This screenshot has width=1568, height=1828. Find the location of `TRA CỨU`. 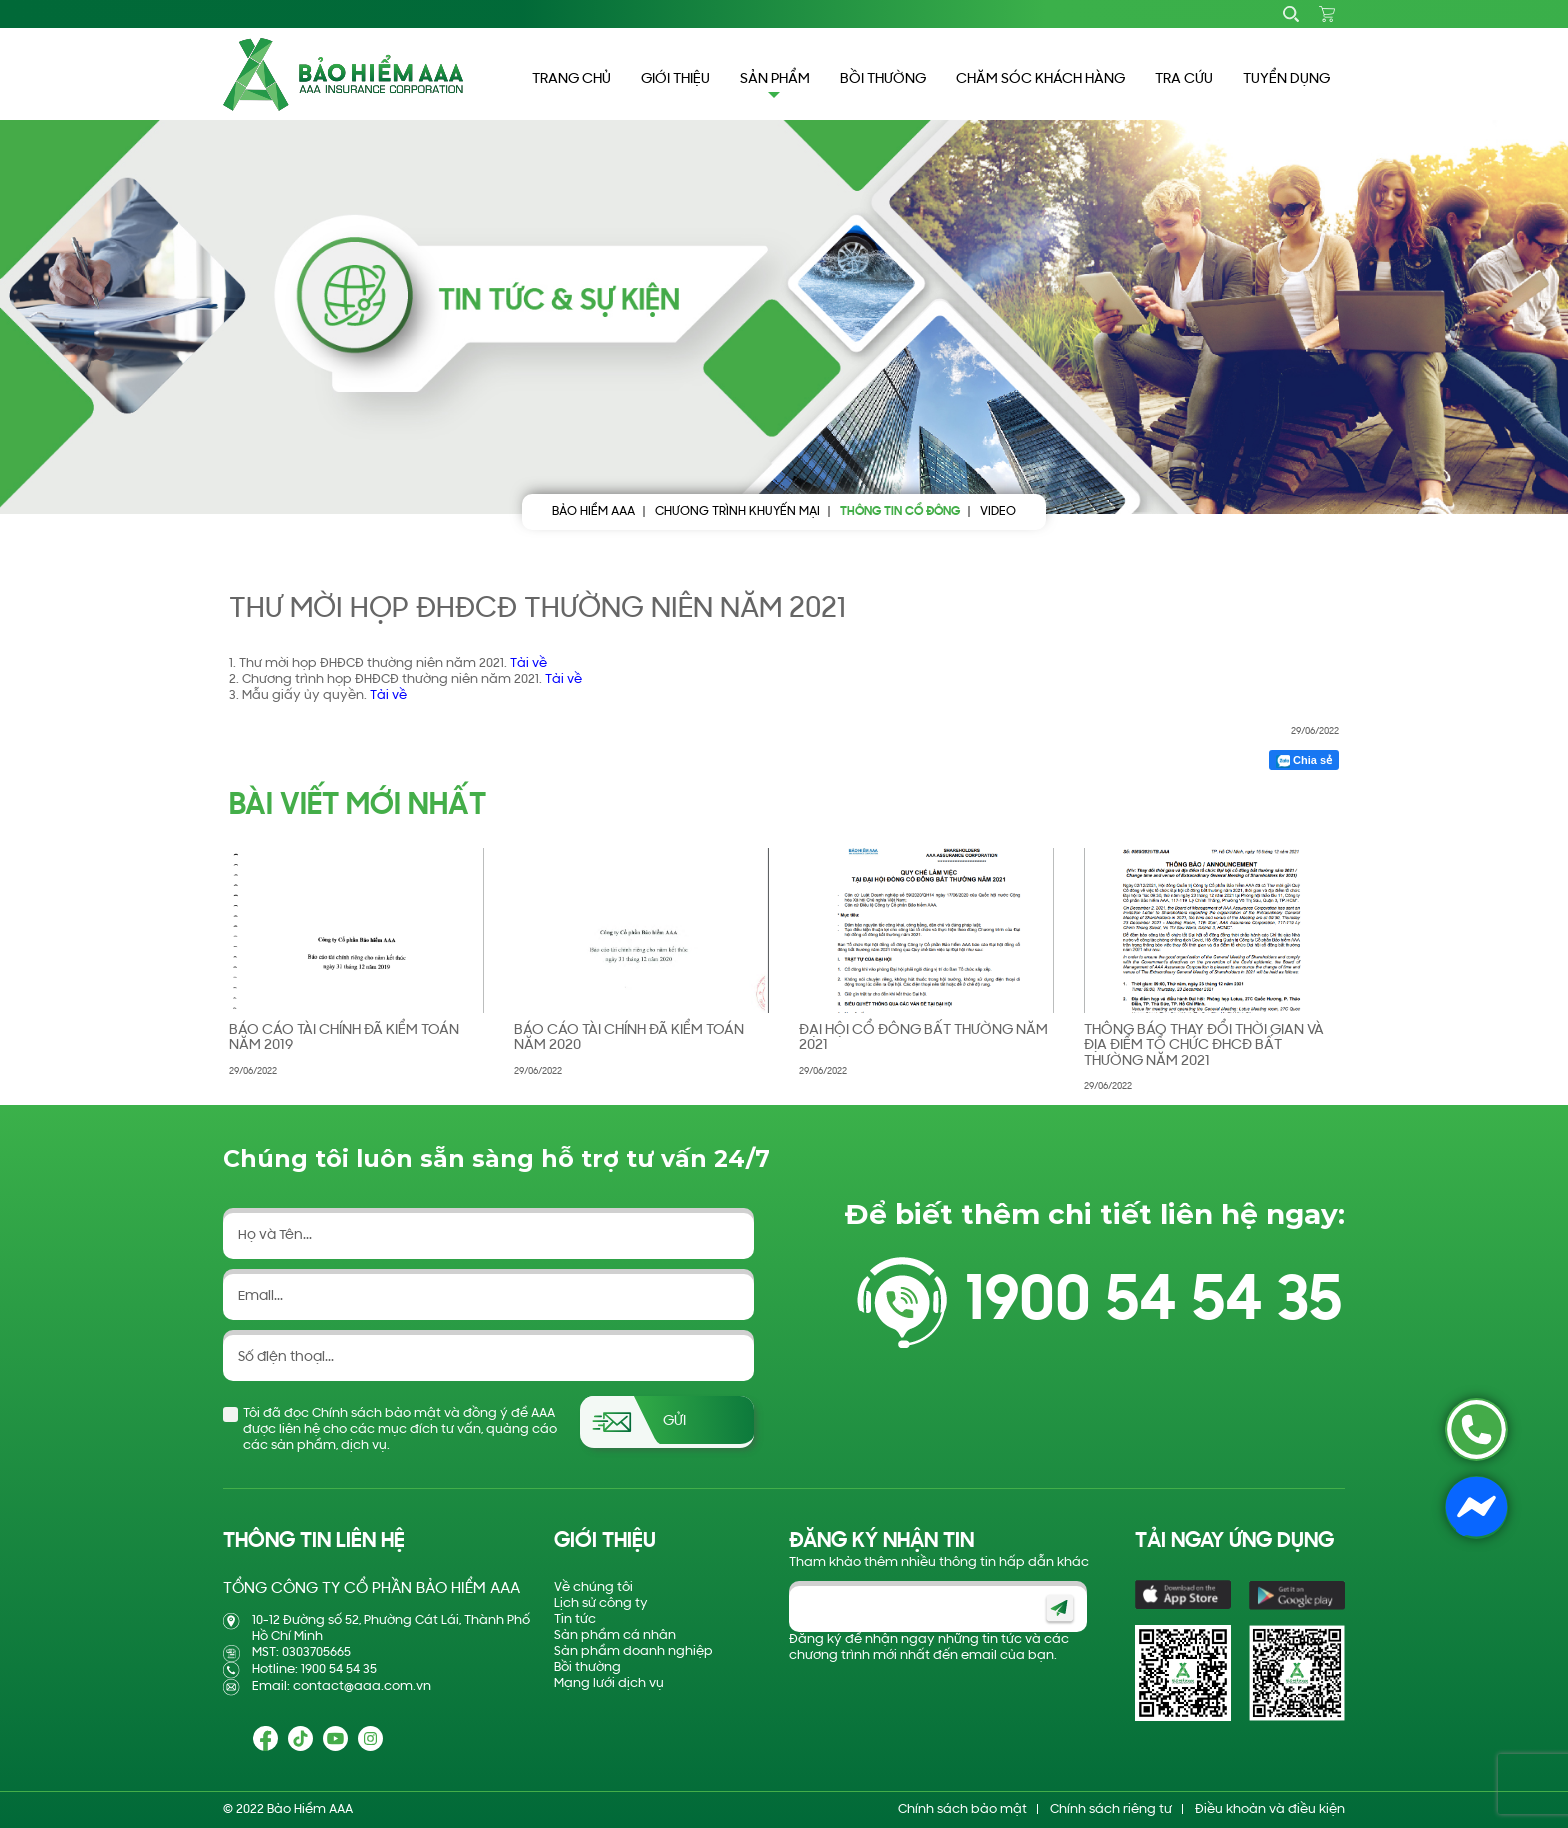

TRA CỨU is located at coordinates (1184, 79).